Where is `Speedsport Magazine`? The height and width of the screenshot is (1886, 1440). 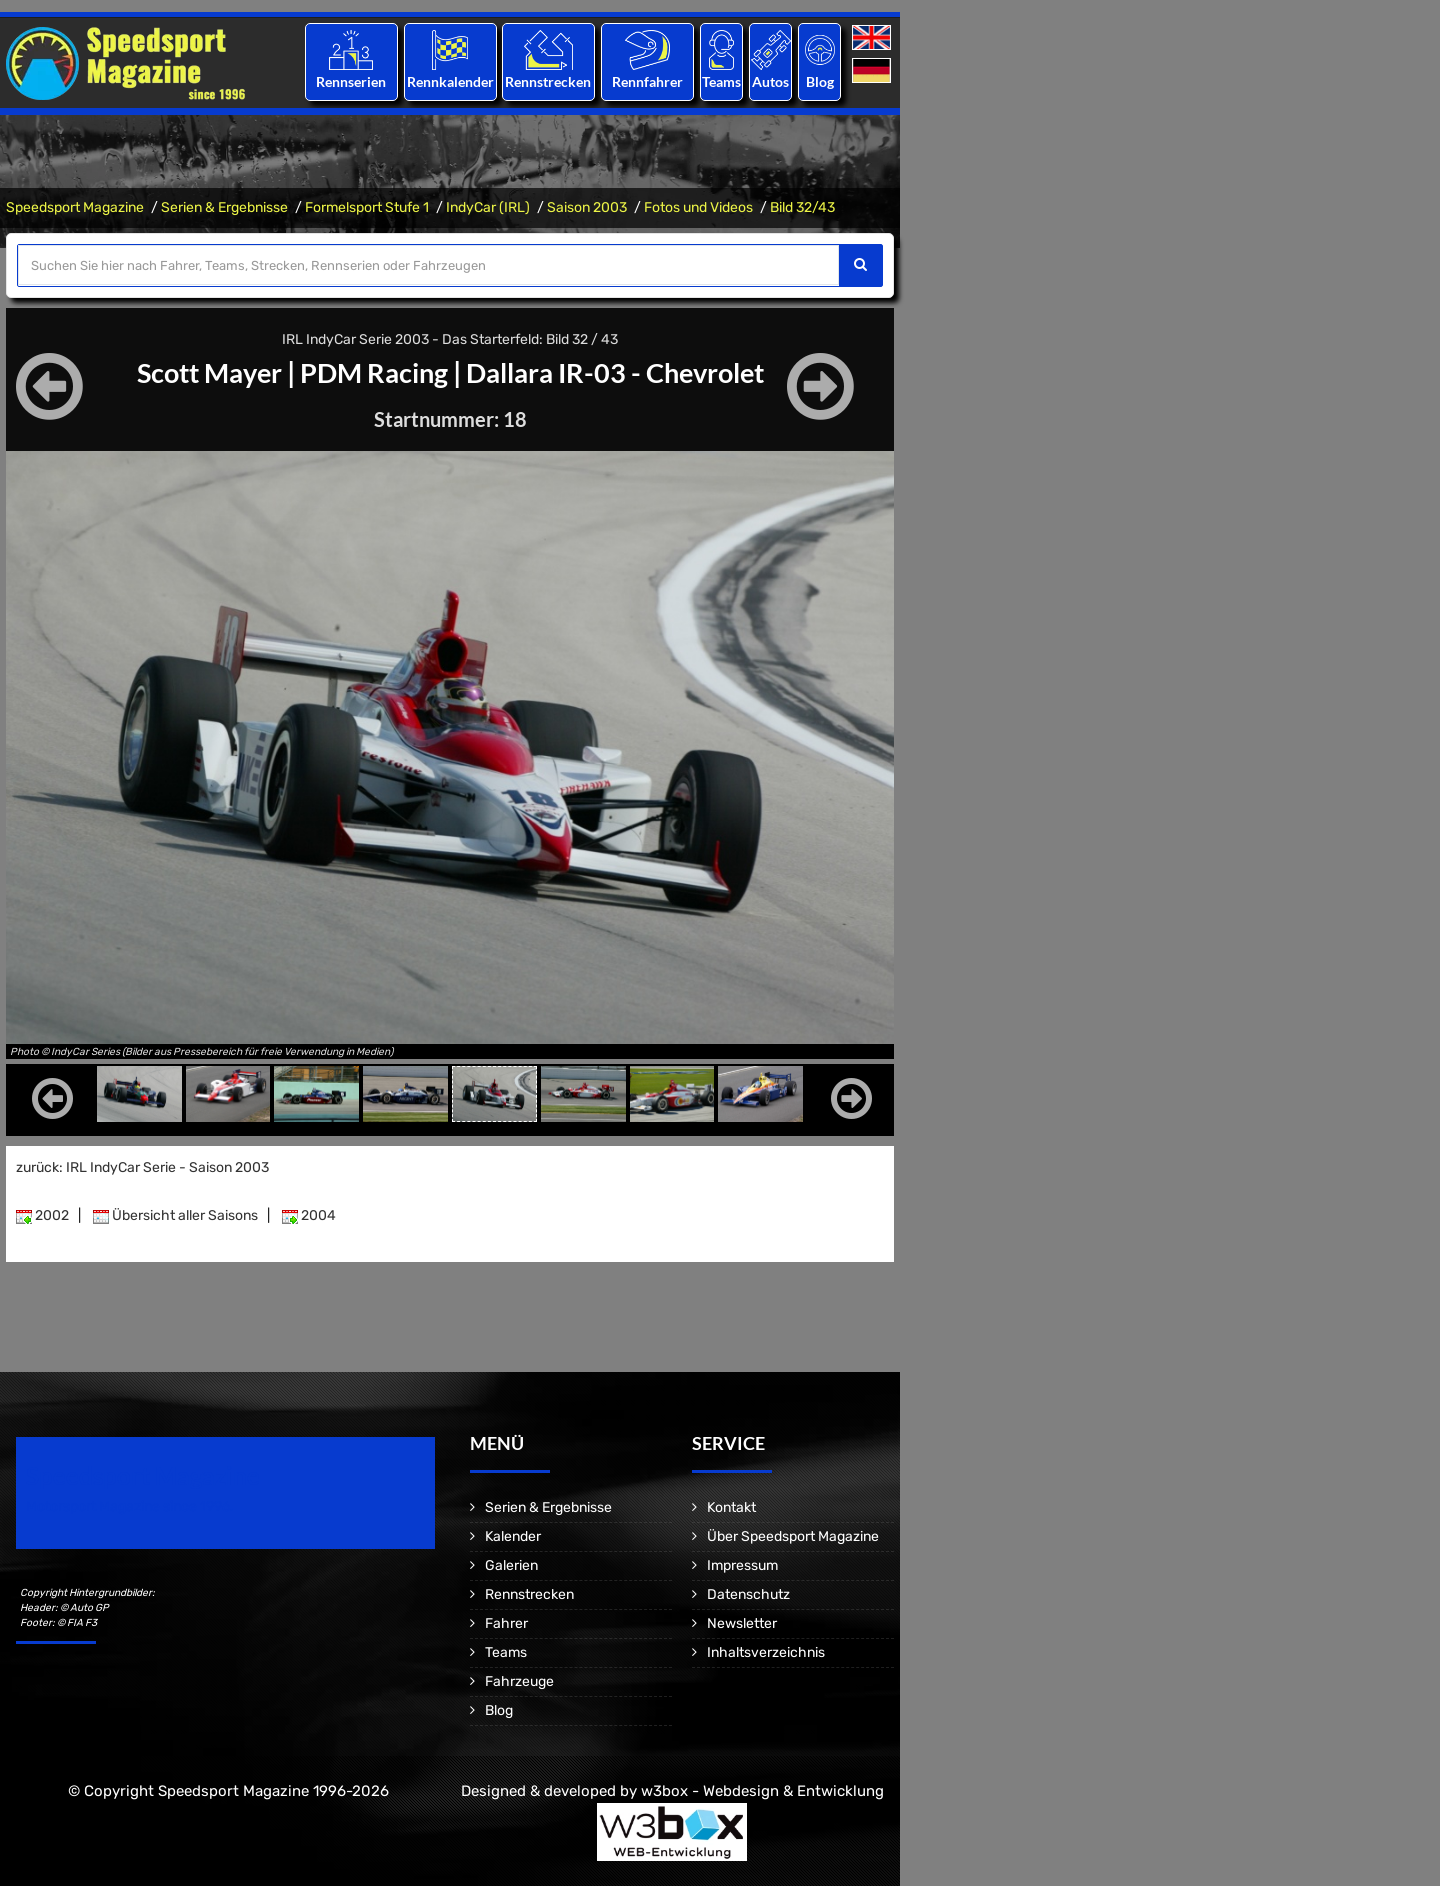
Speedsport Magazine is located at coordinates (75, 207).